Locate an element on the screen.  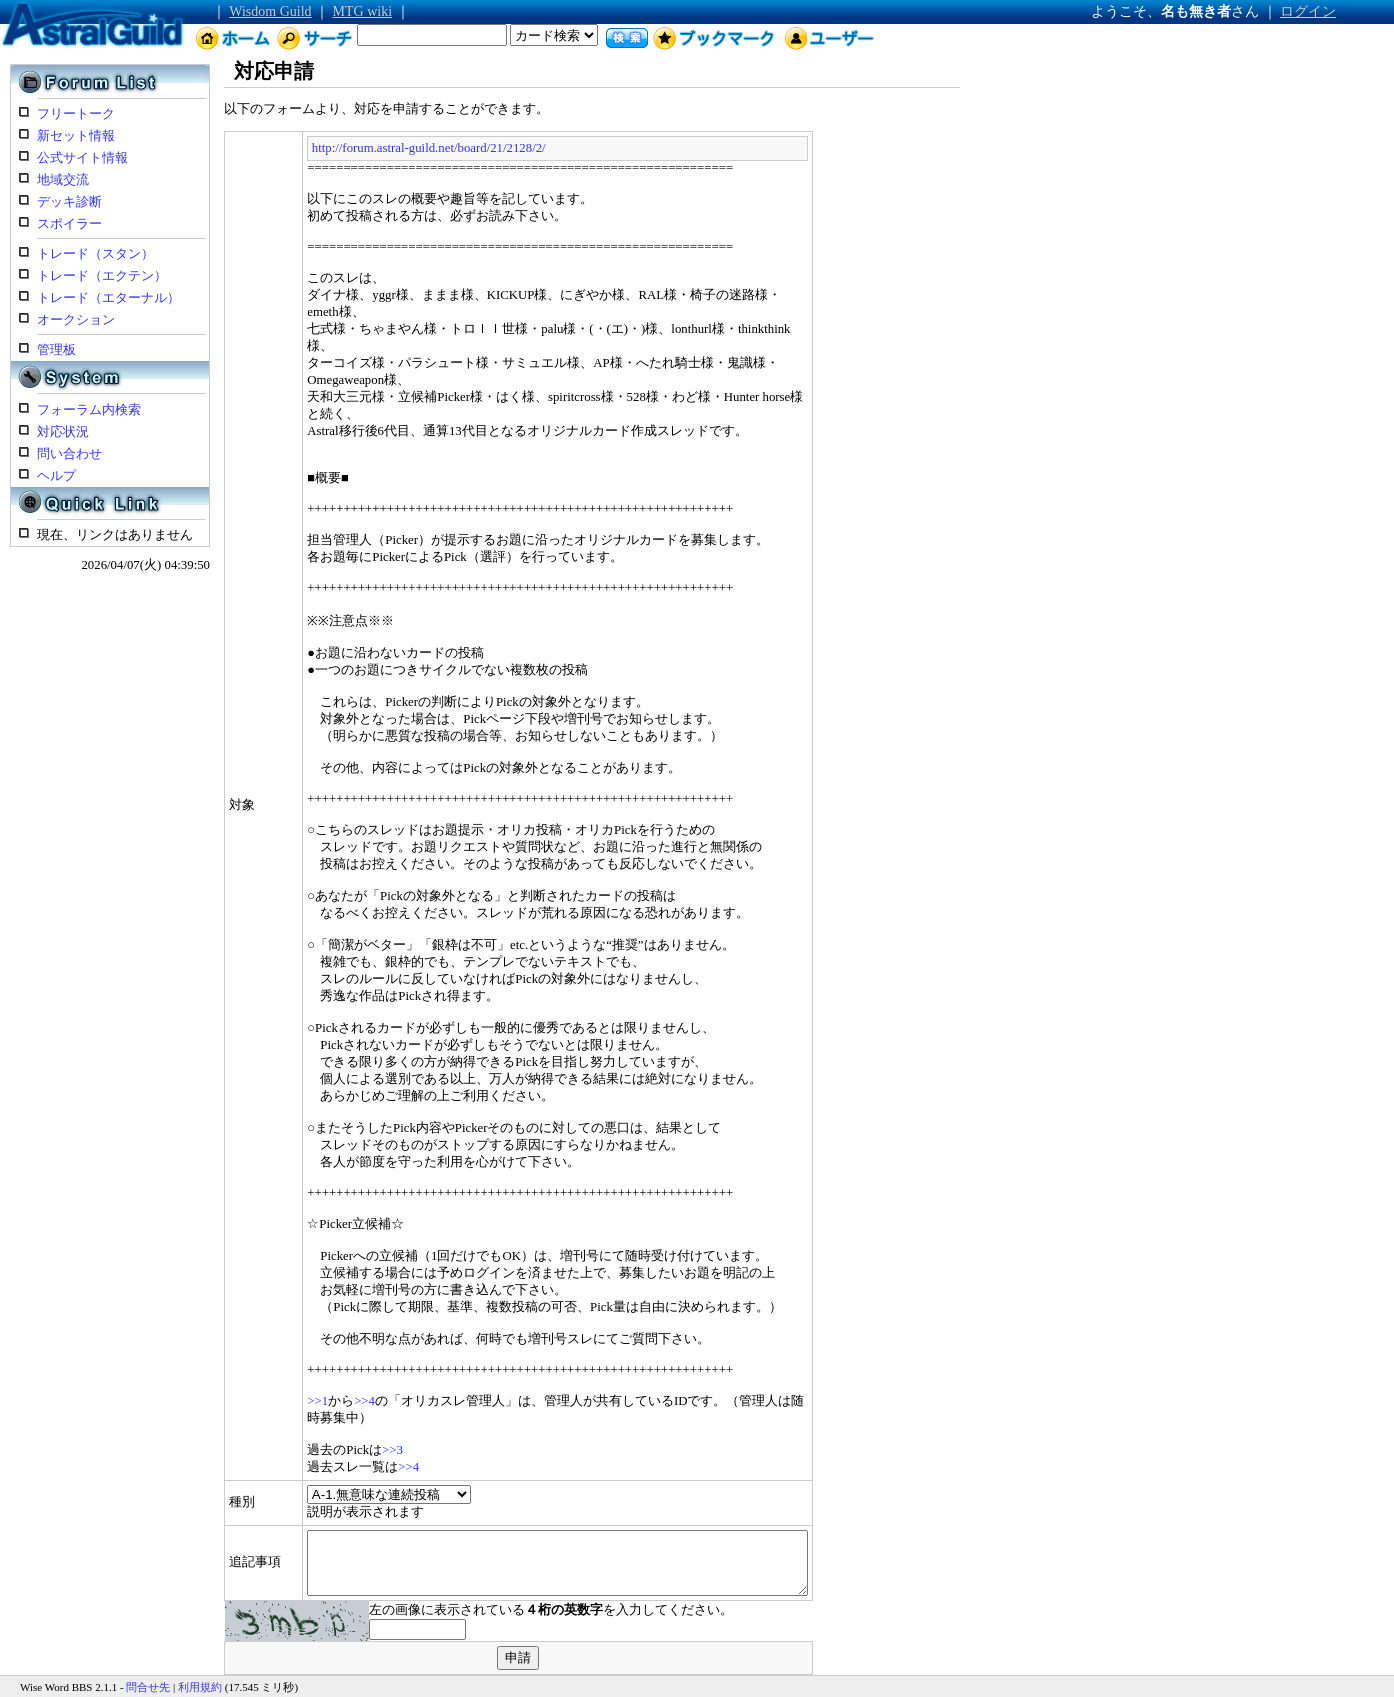
MTG wiki is located at coordinates (363, 11).